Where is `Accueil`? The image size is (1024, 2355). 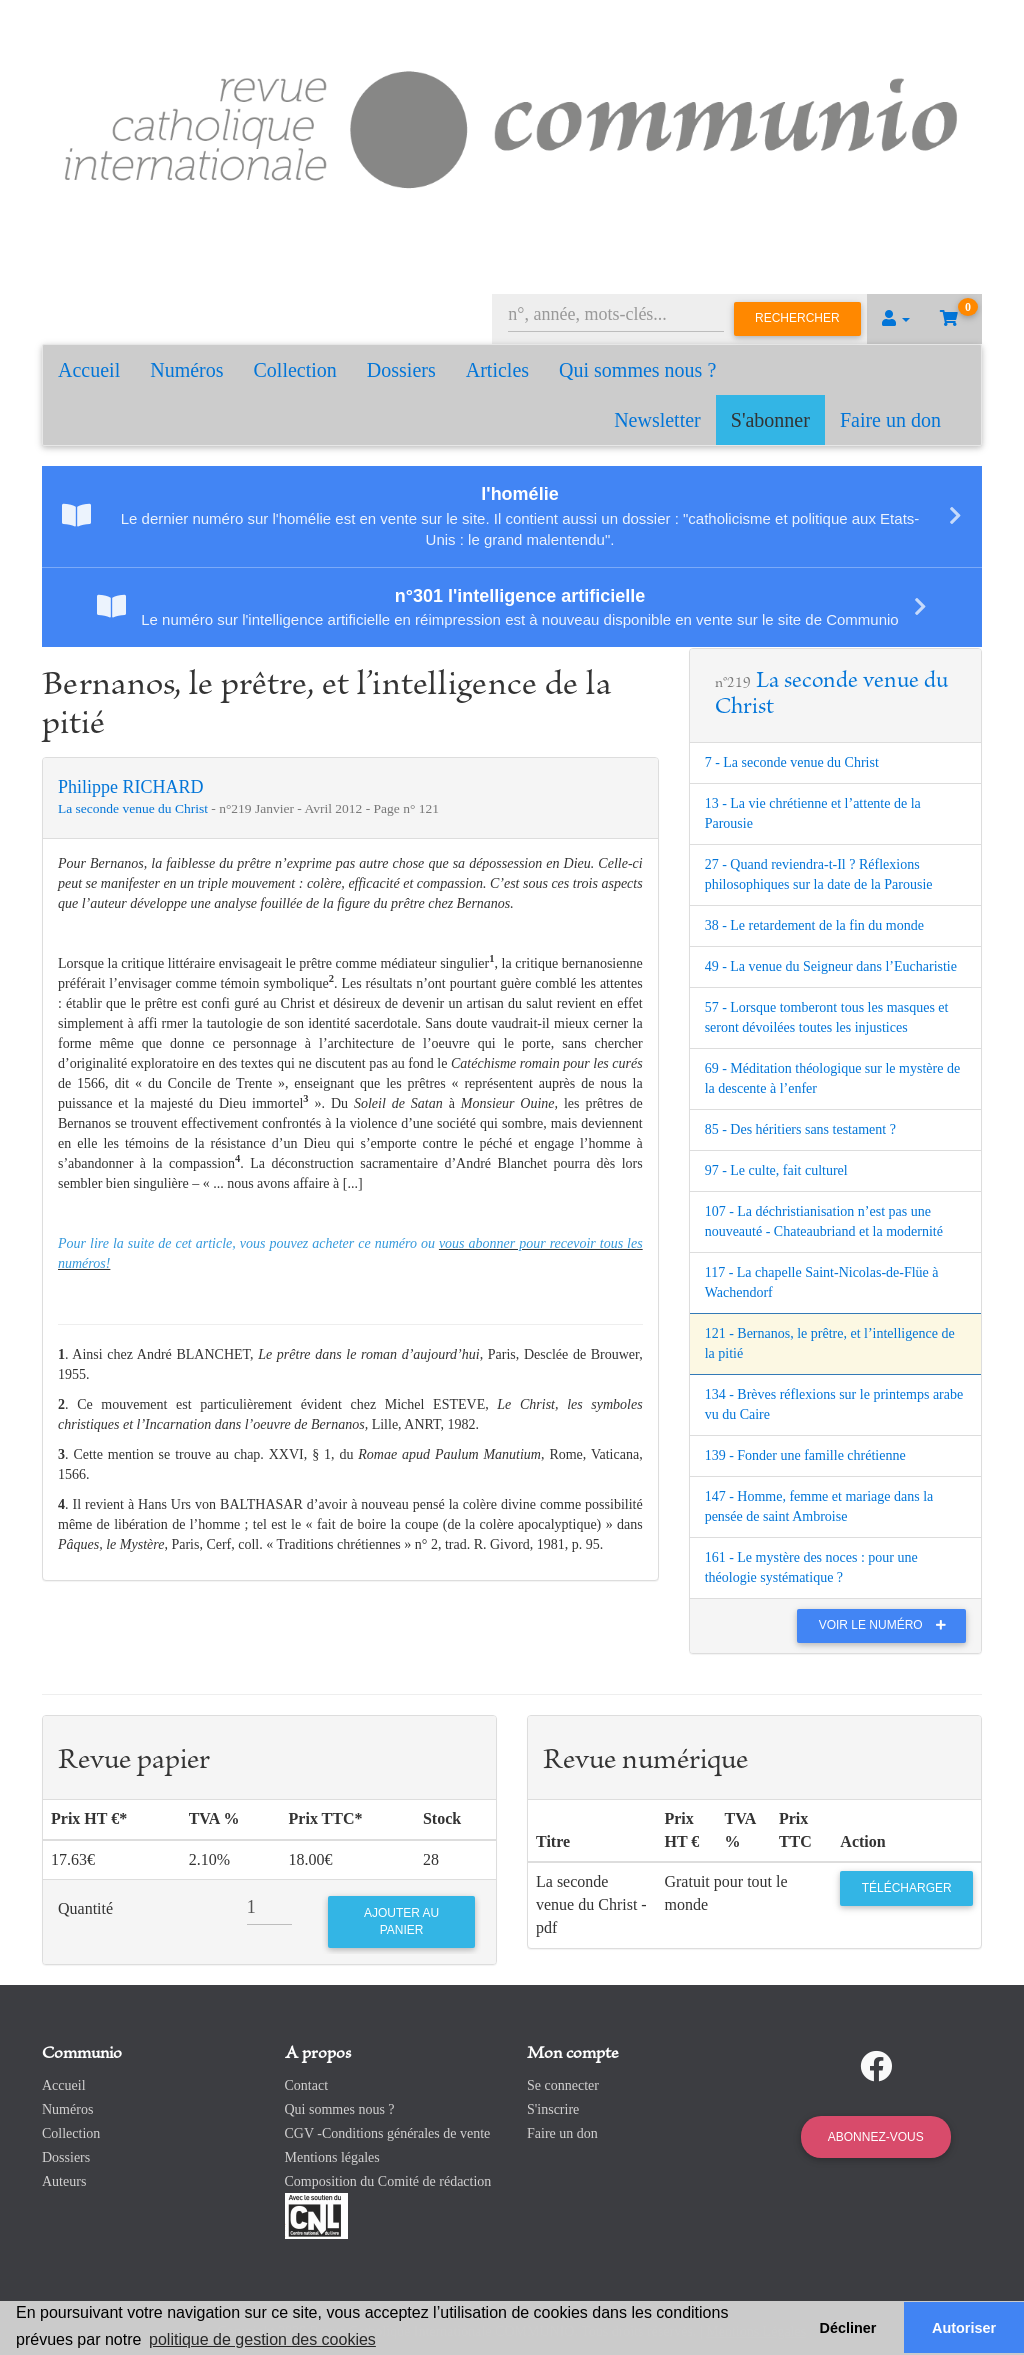 Accueil is located at coordinates (89, 370).